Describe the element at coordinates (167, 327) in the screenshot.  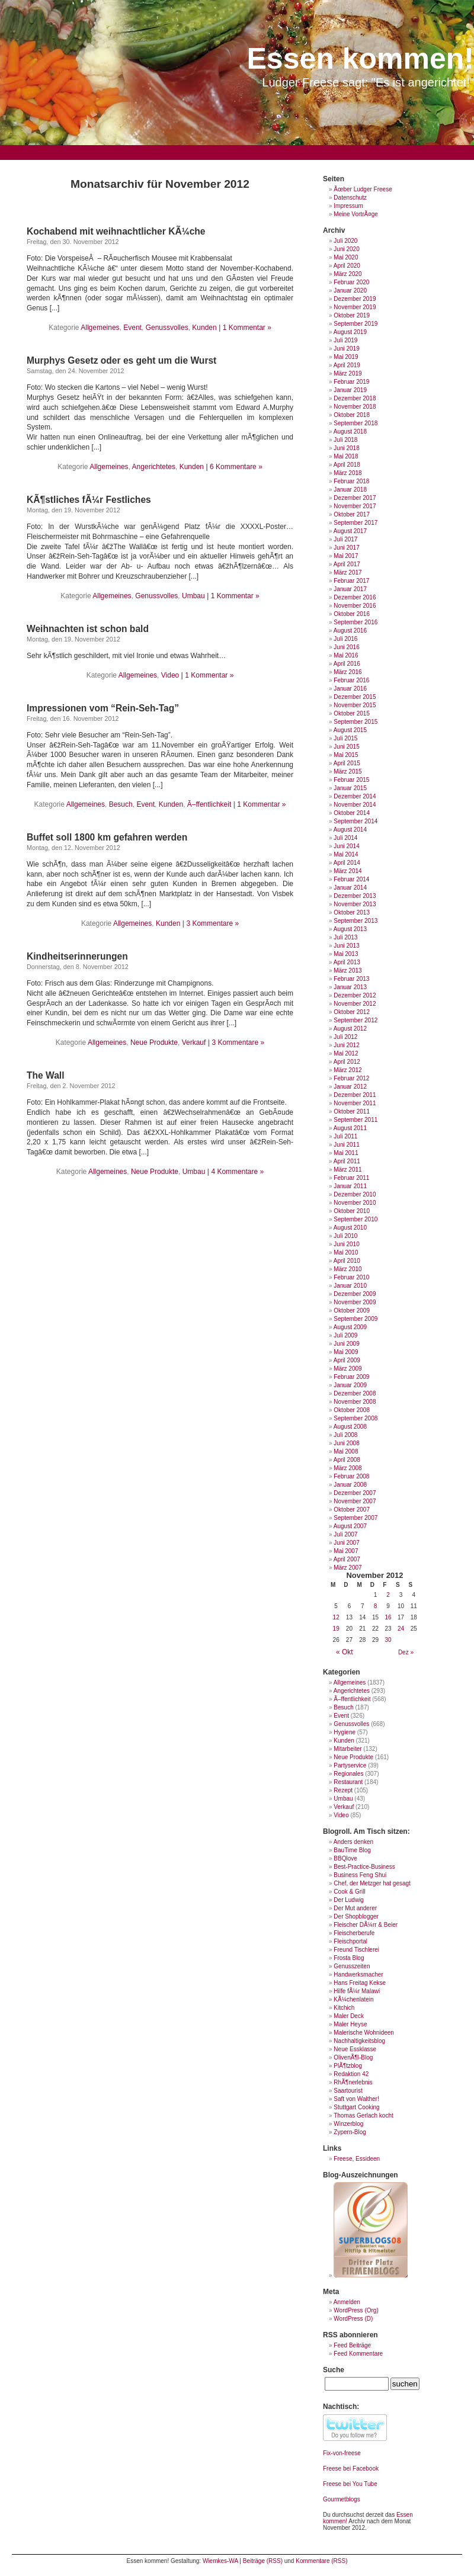
I see `Genussvolles` at that location.